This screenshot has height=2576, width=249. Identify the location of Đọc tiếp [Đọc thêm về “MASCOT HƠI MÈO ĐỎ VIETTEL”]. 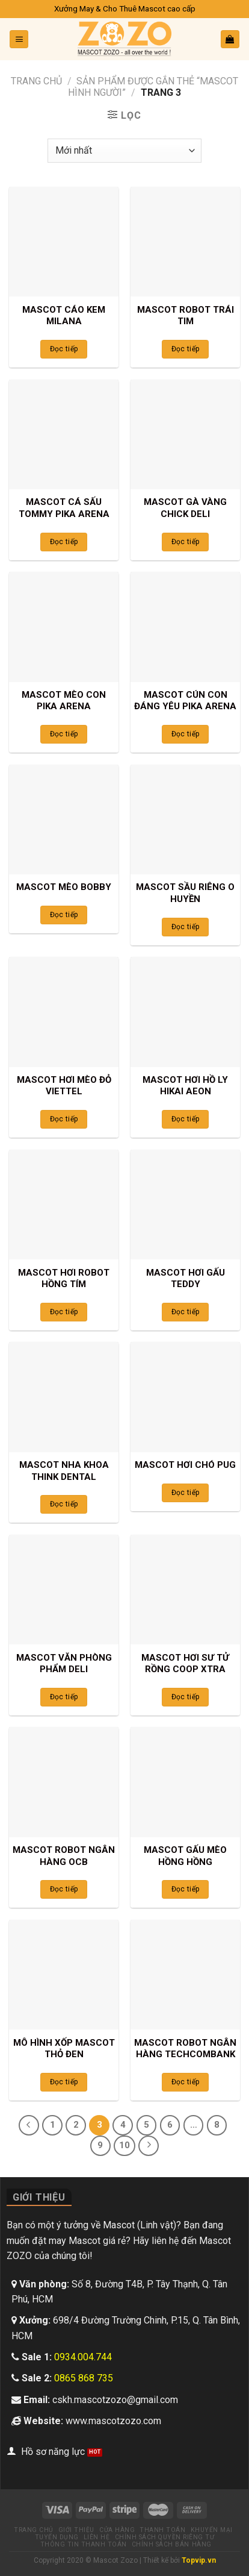
(64, 1119).